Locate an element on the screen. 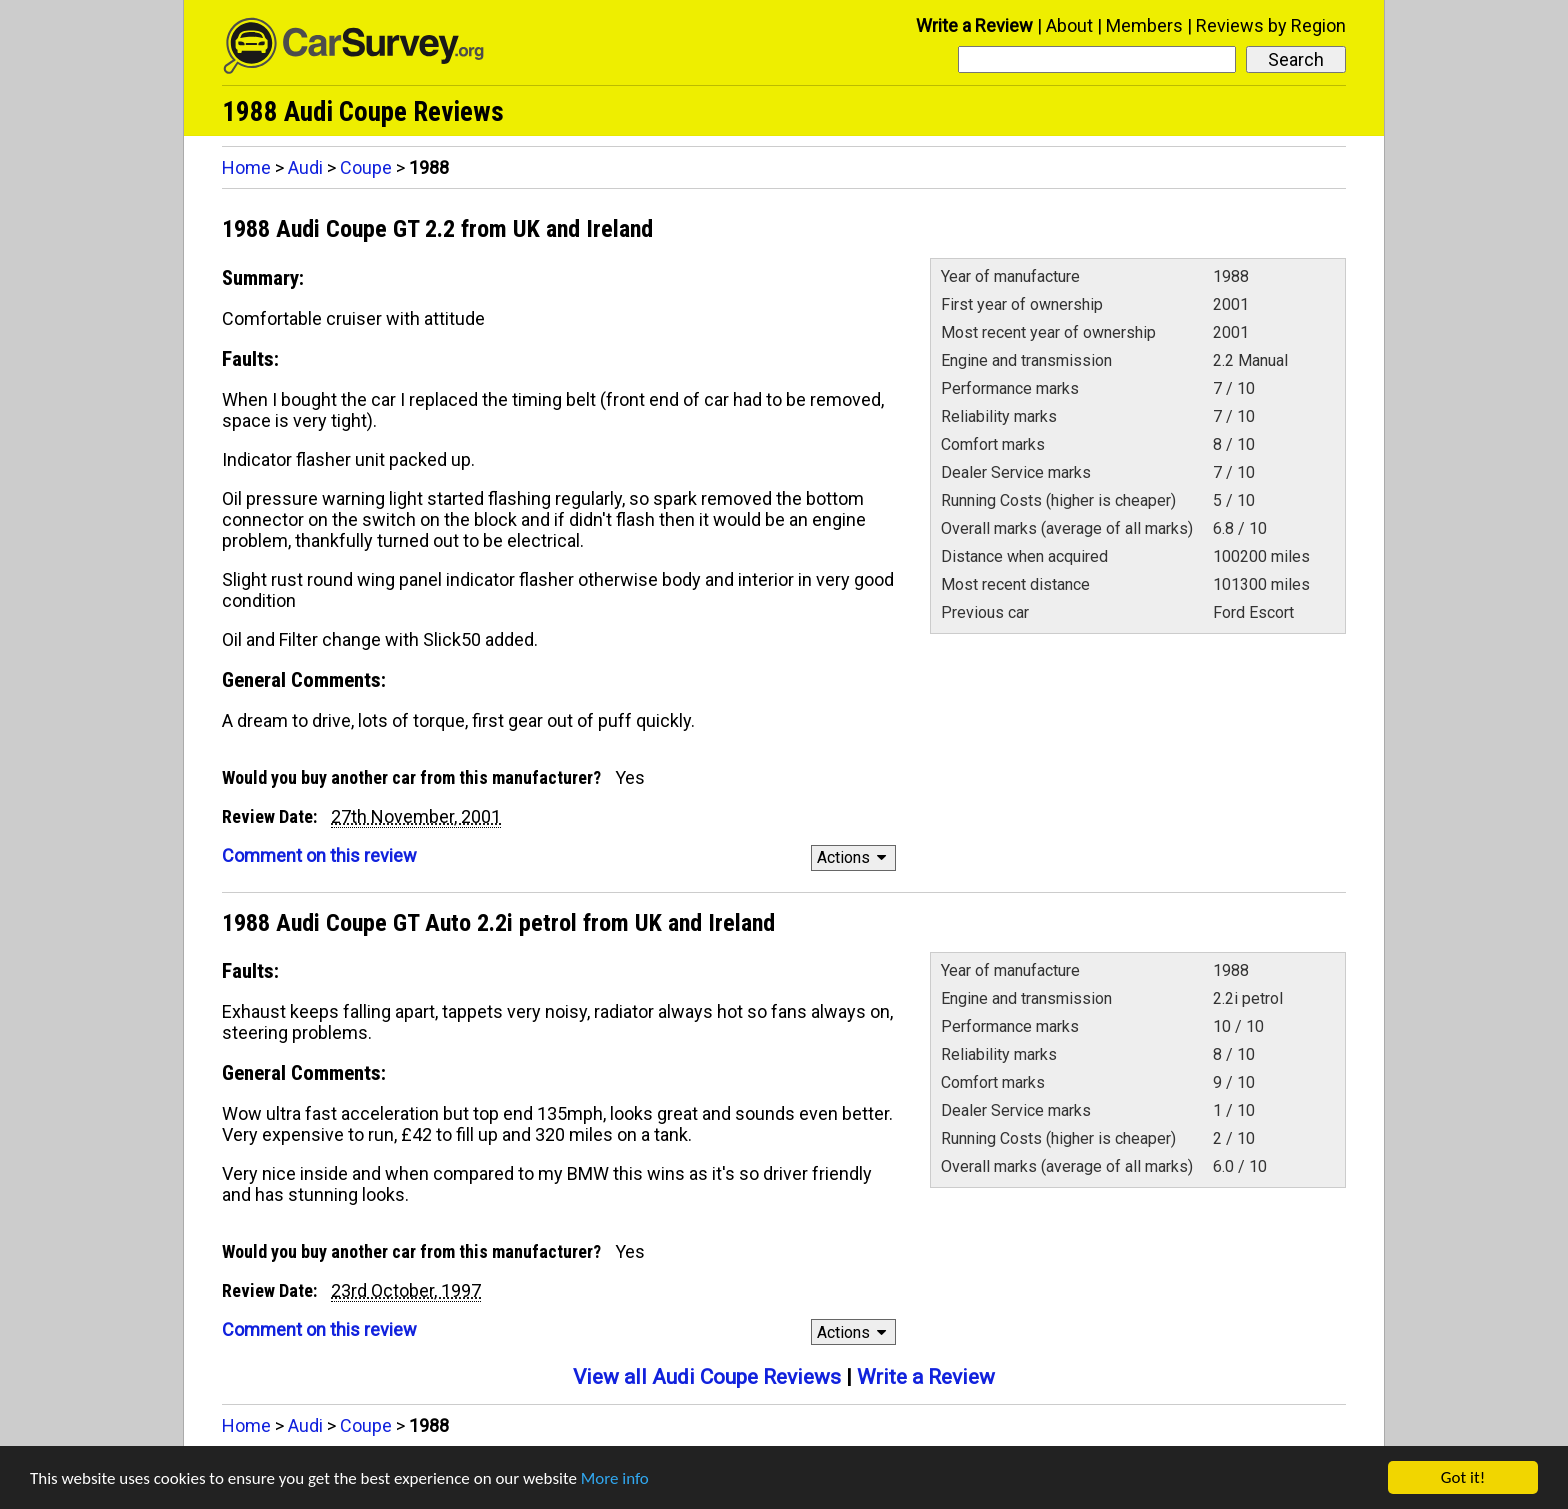 Image resolution: width=1568 pixels, height=1509 pixels. Members is located at coordinates (1144, 25).